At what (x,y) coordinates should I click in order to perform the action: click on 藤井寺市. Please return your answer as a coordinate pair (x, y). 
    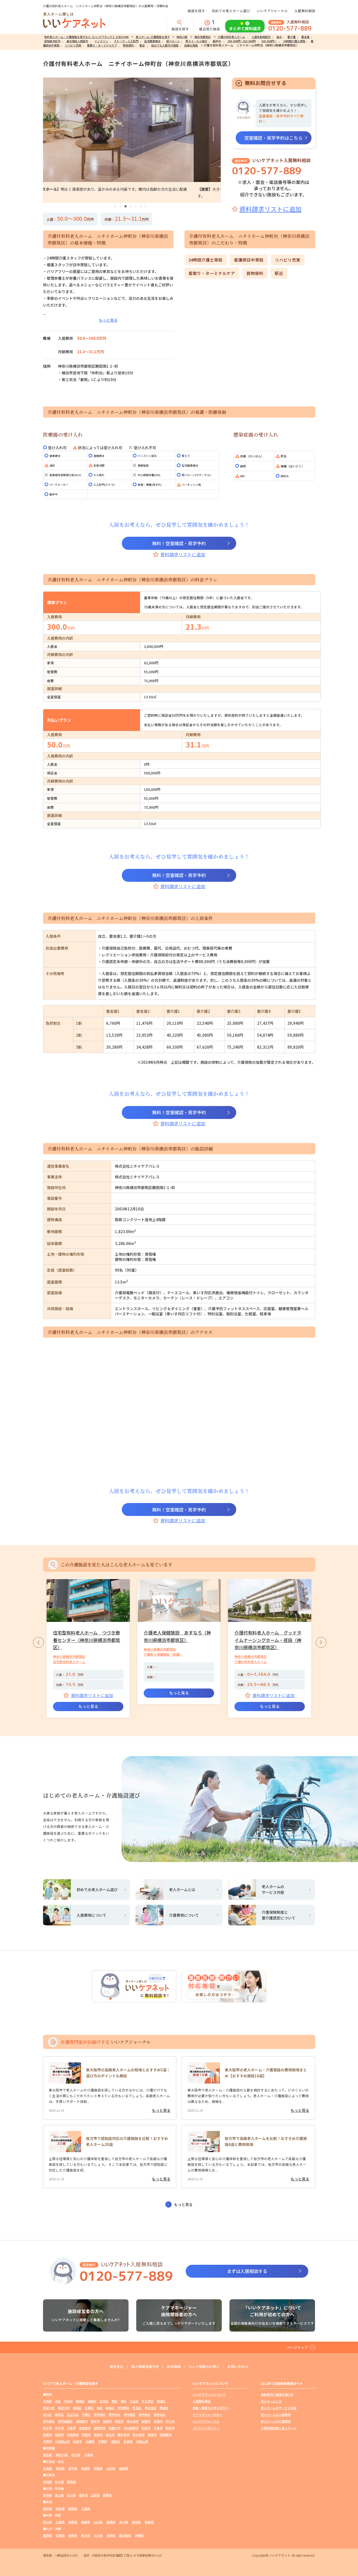
    Looking at the image, I should click on (124, 2435).